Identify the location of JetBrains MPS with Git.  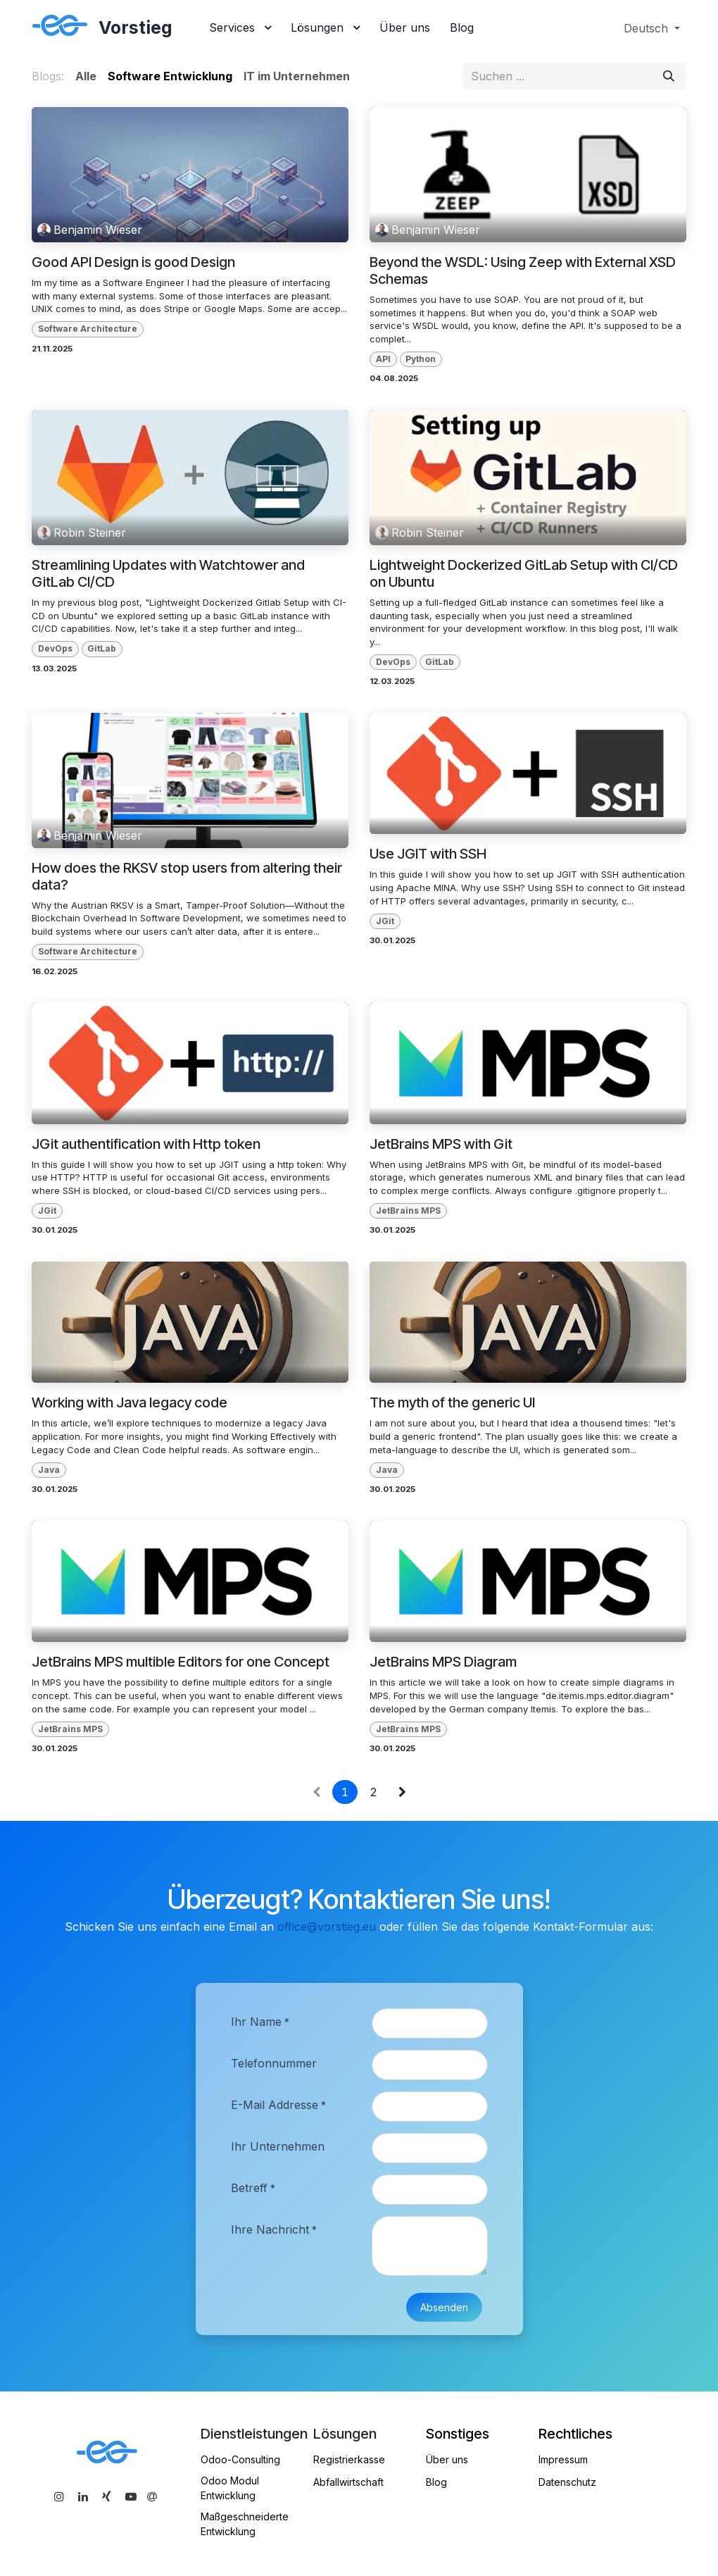
(441, 1143).